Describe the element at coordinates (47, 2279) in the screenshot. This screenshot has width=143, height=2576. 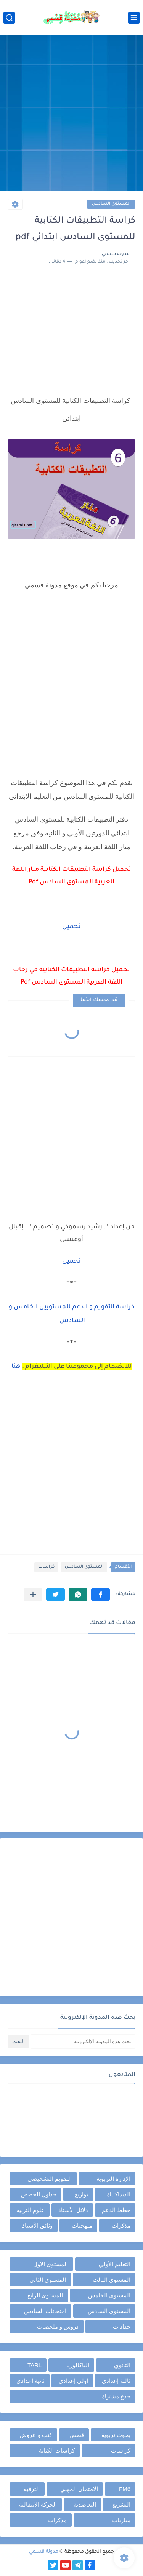
I see `المستوى الثاني` at that location.